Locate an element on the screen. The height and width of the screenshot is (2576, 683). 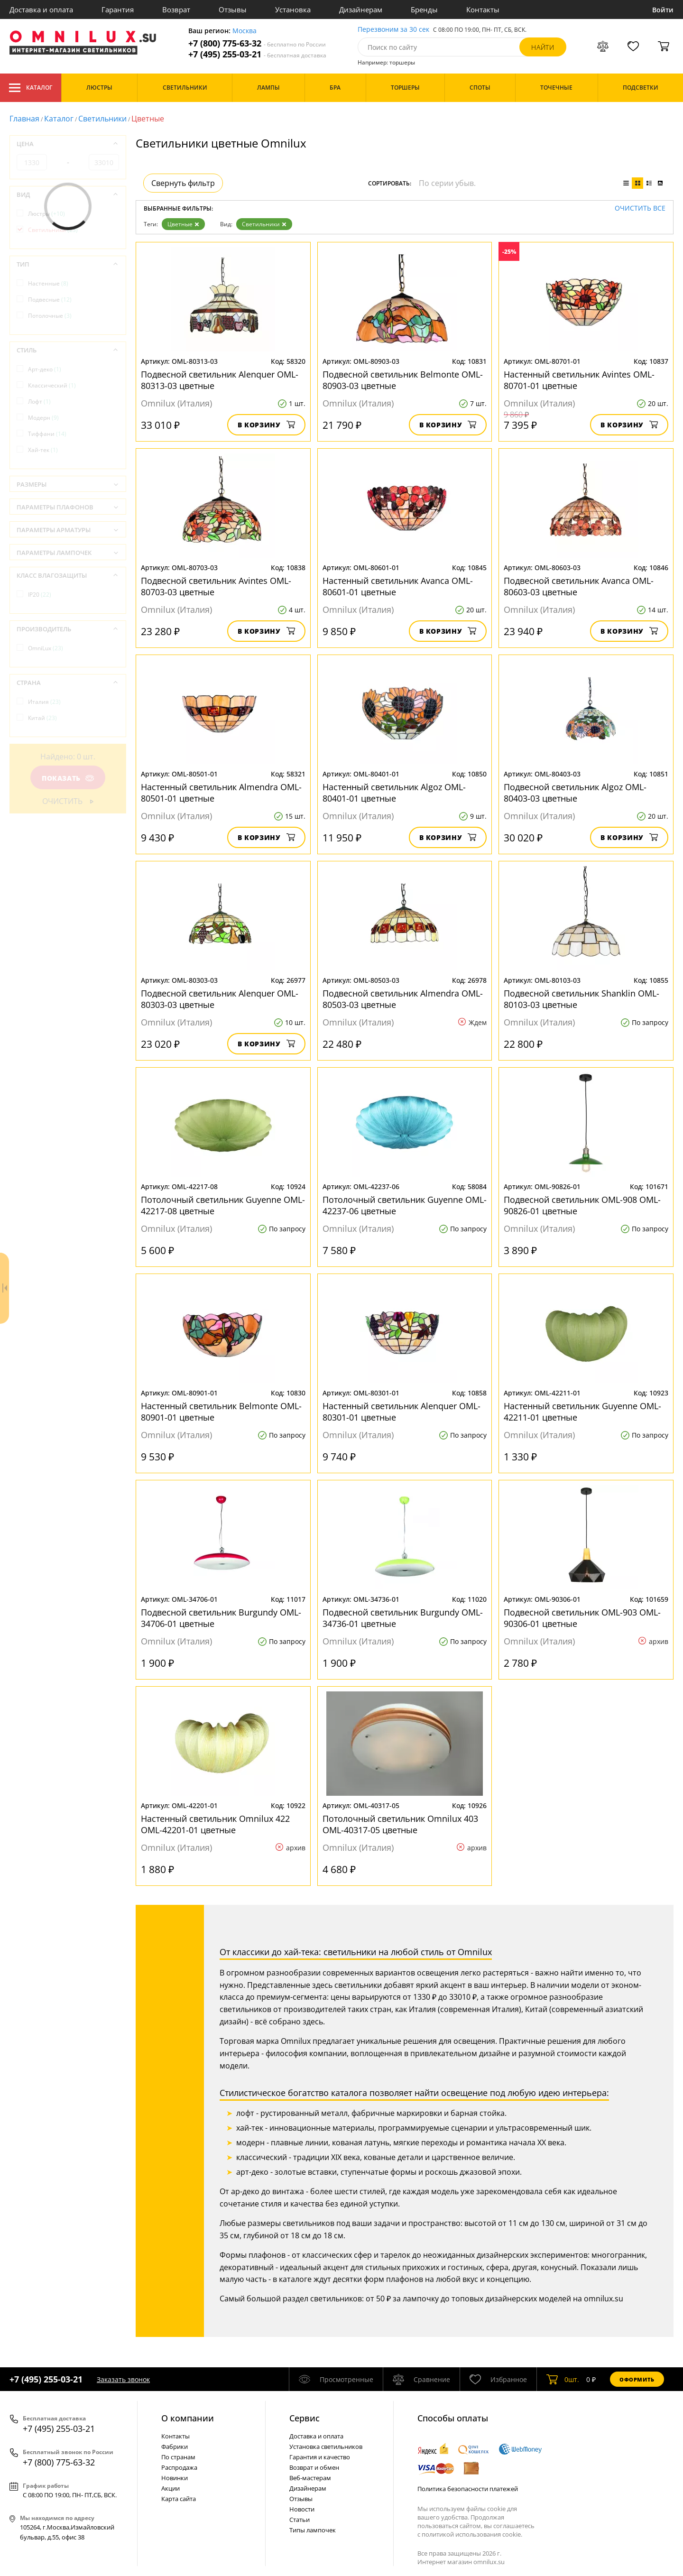
+7 (495) 255-03-21 is located at coordinates (257, 54).